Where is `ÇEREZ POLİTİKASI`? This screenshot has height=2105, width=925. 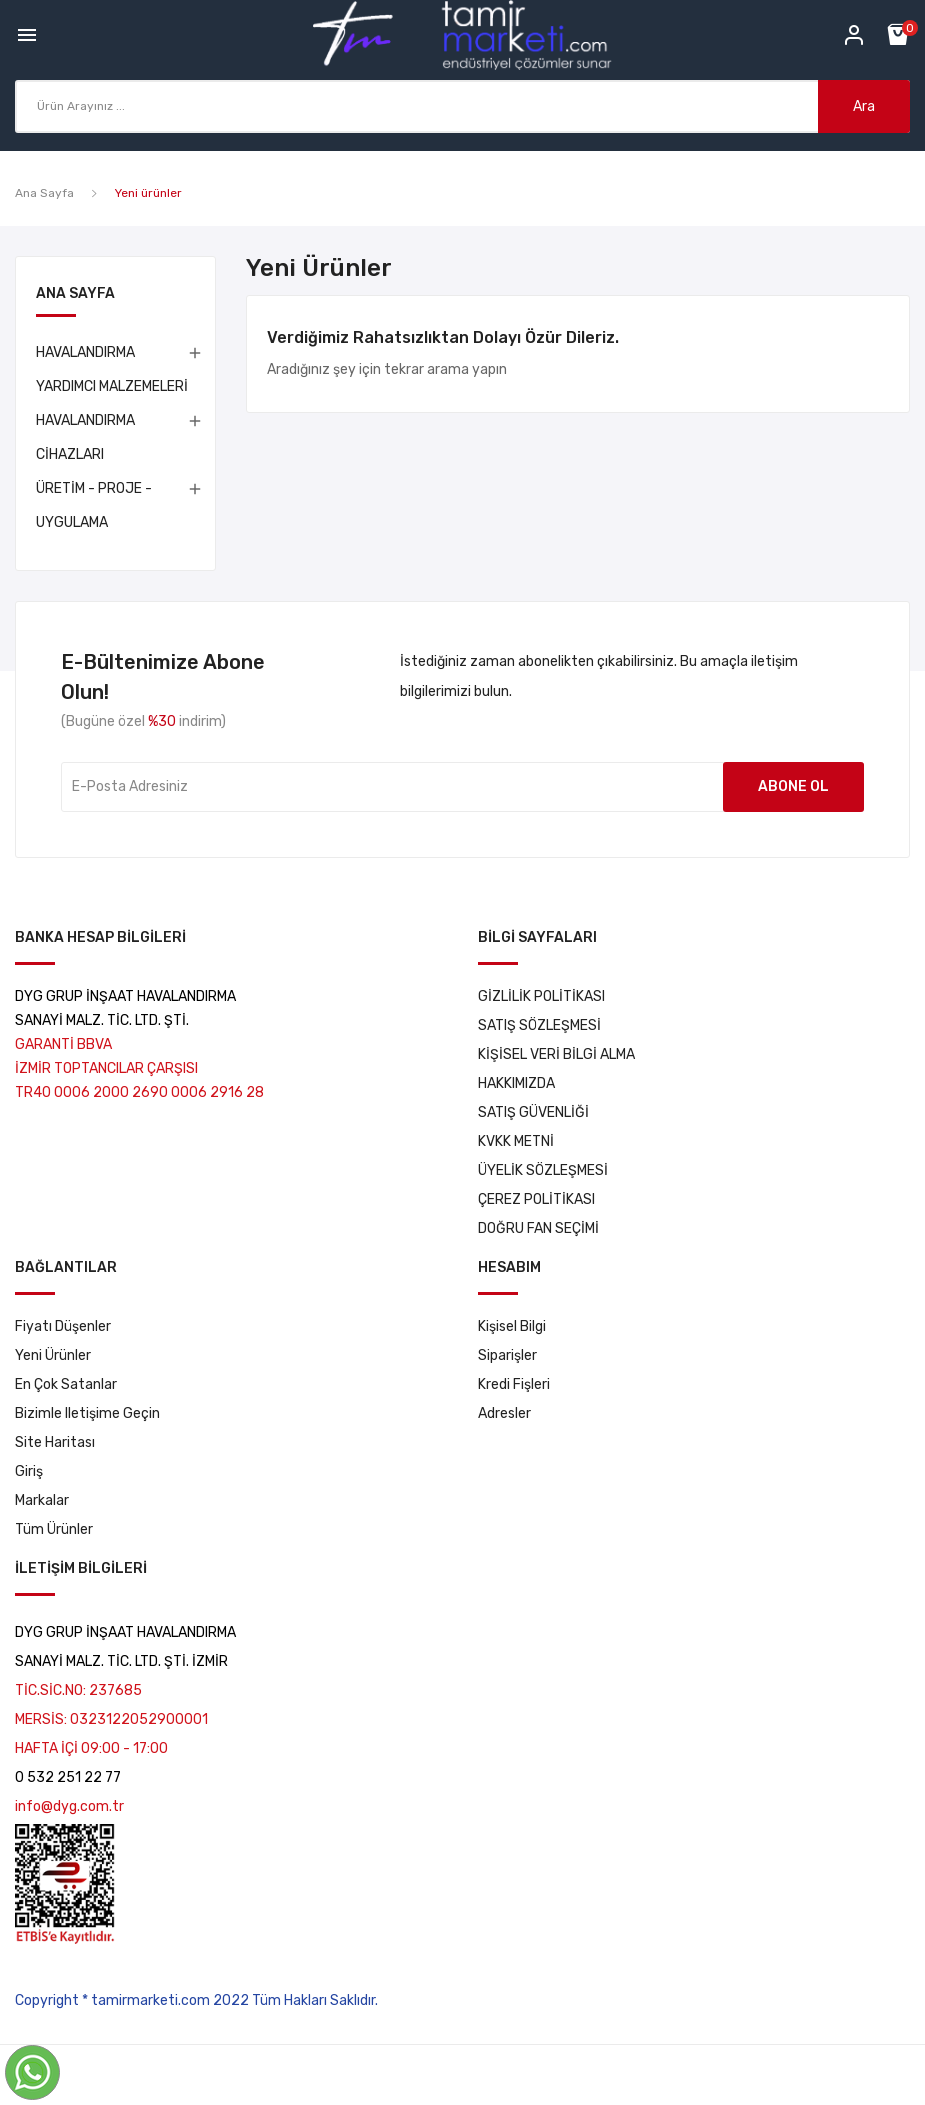
ÇEREZ POLİTİKASI is located at coordinates (536, 1199).